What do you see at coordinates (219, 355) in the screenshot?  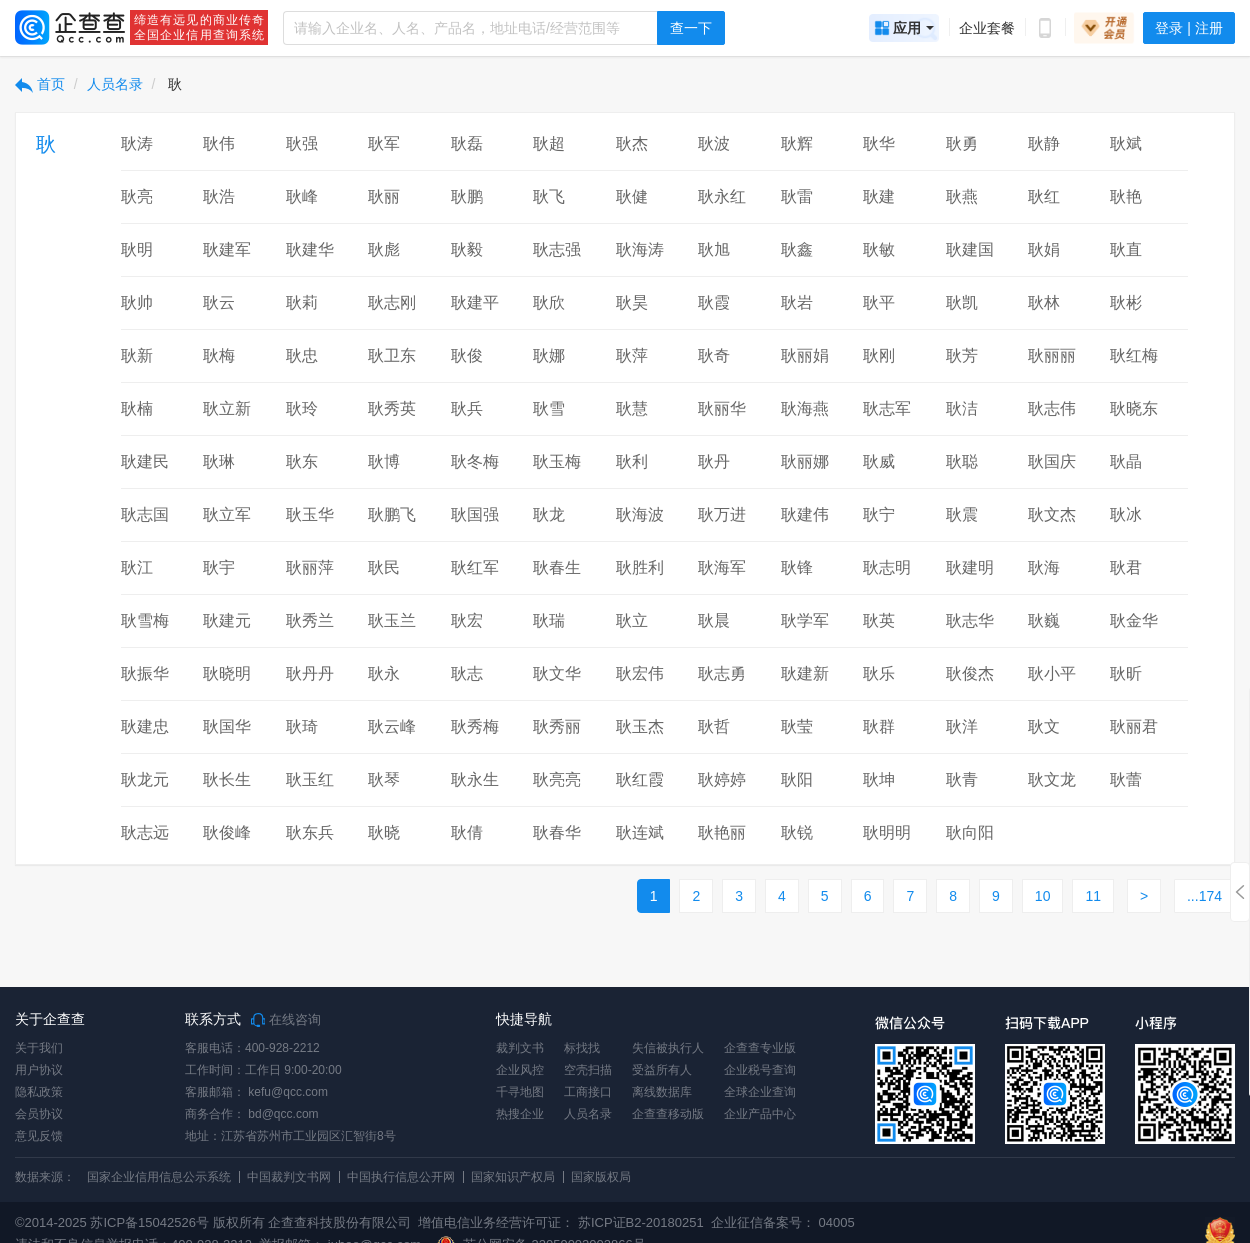 I see `耿梅` at bounding box center [219, 355].